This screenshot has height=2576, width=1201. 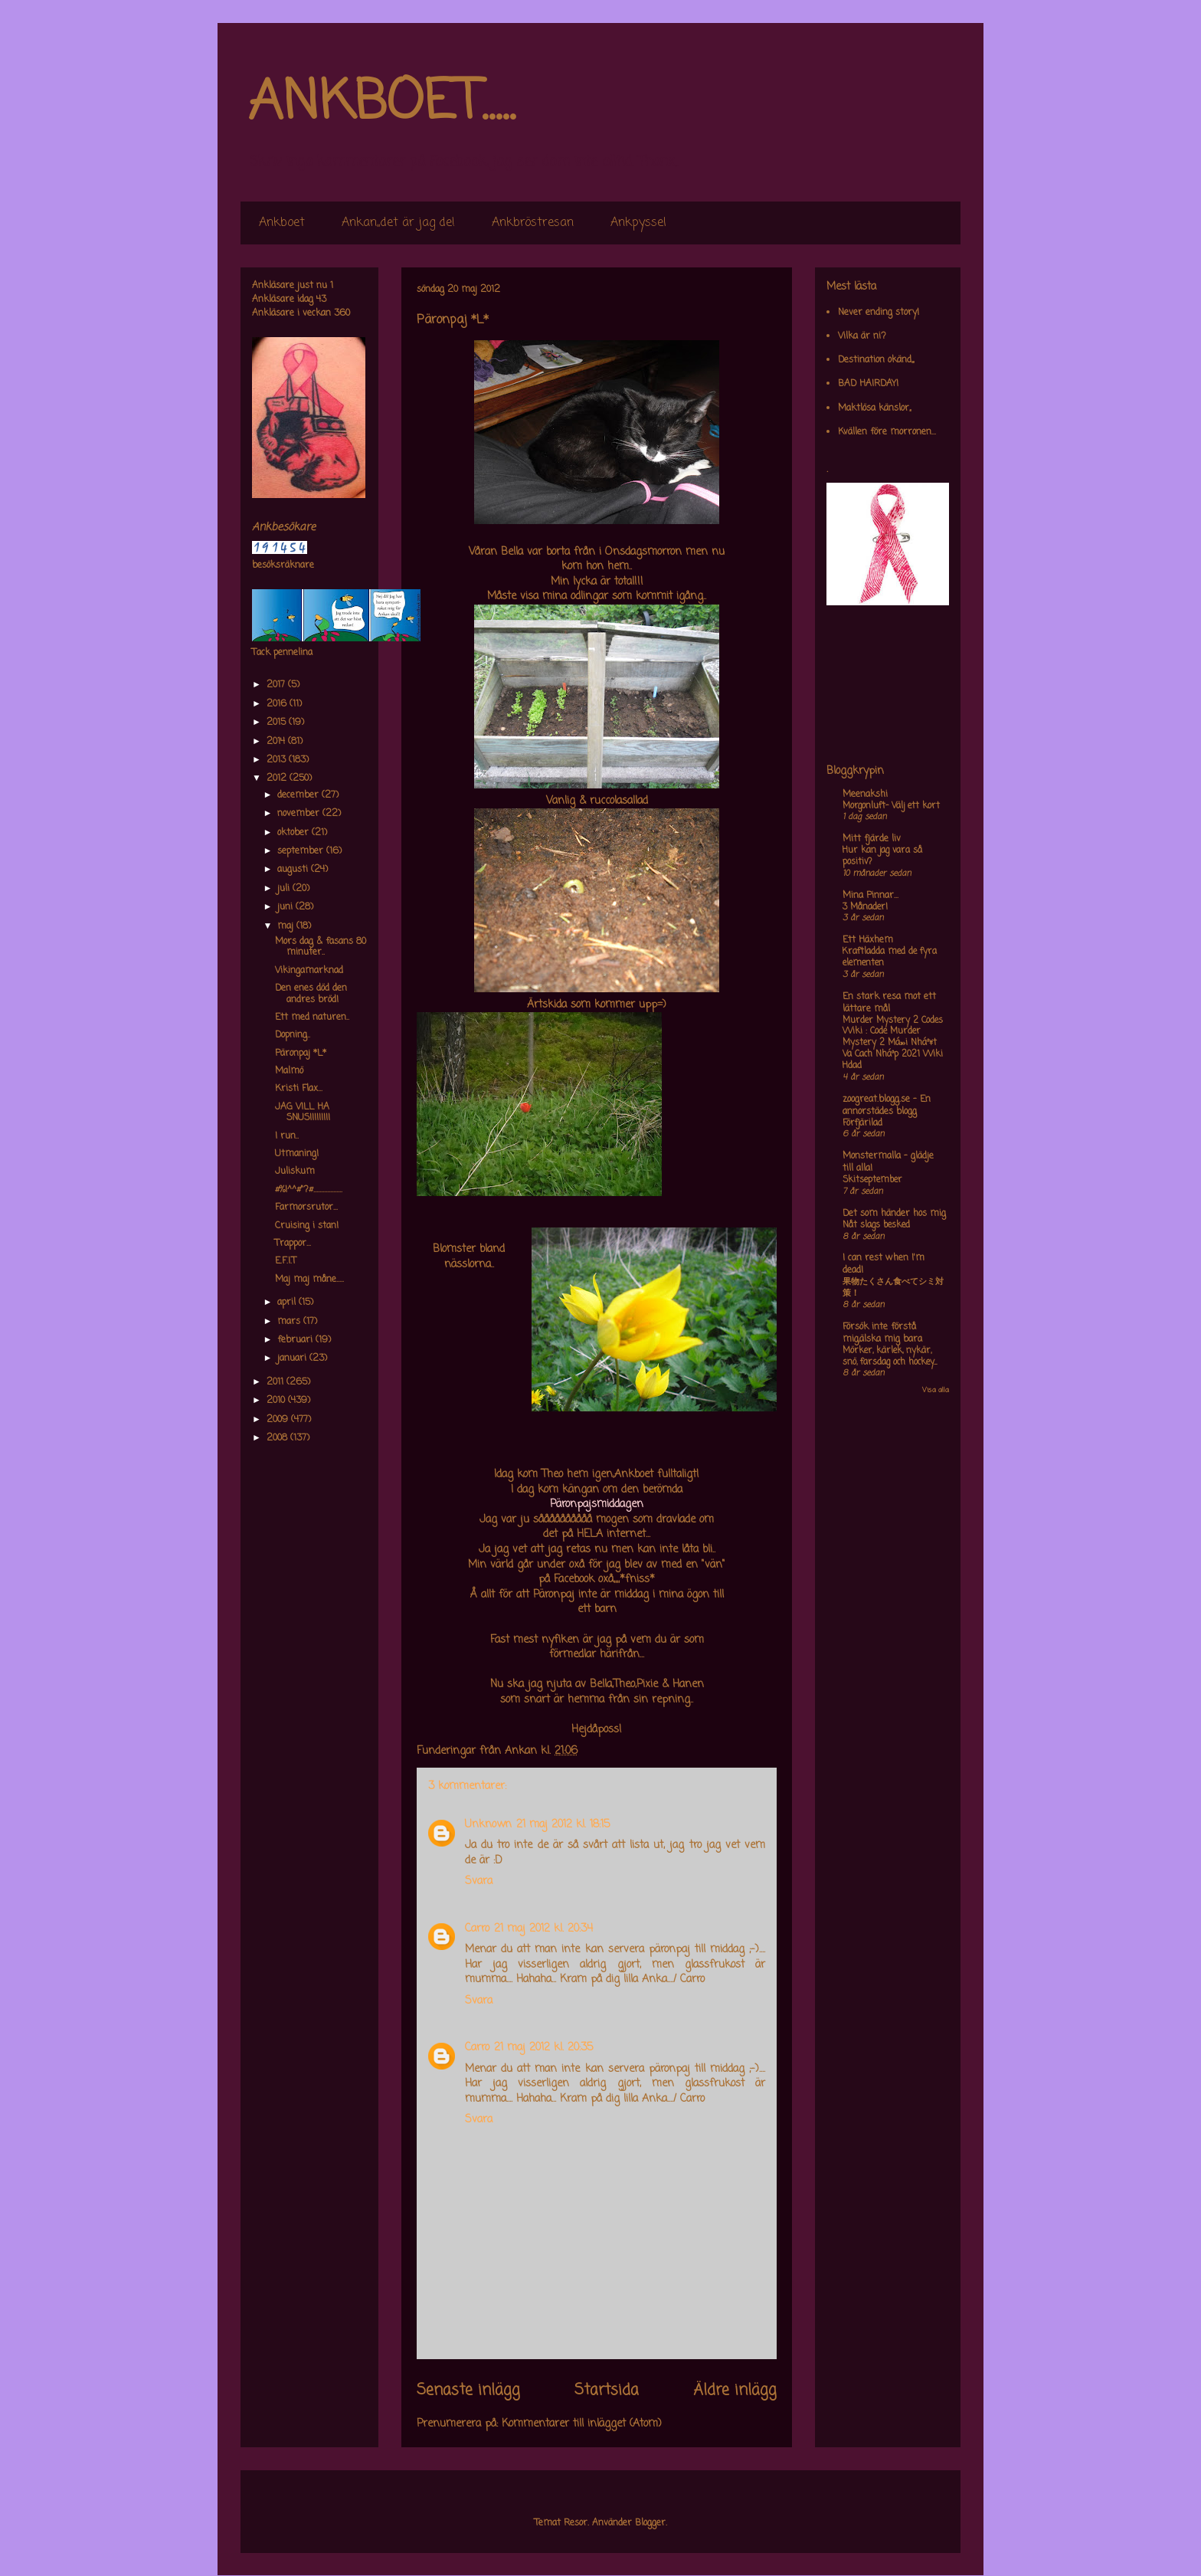 What do you see at coordinates (286, 907) in the screenshot?
I see `juni` at bounding box center [286, 907].